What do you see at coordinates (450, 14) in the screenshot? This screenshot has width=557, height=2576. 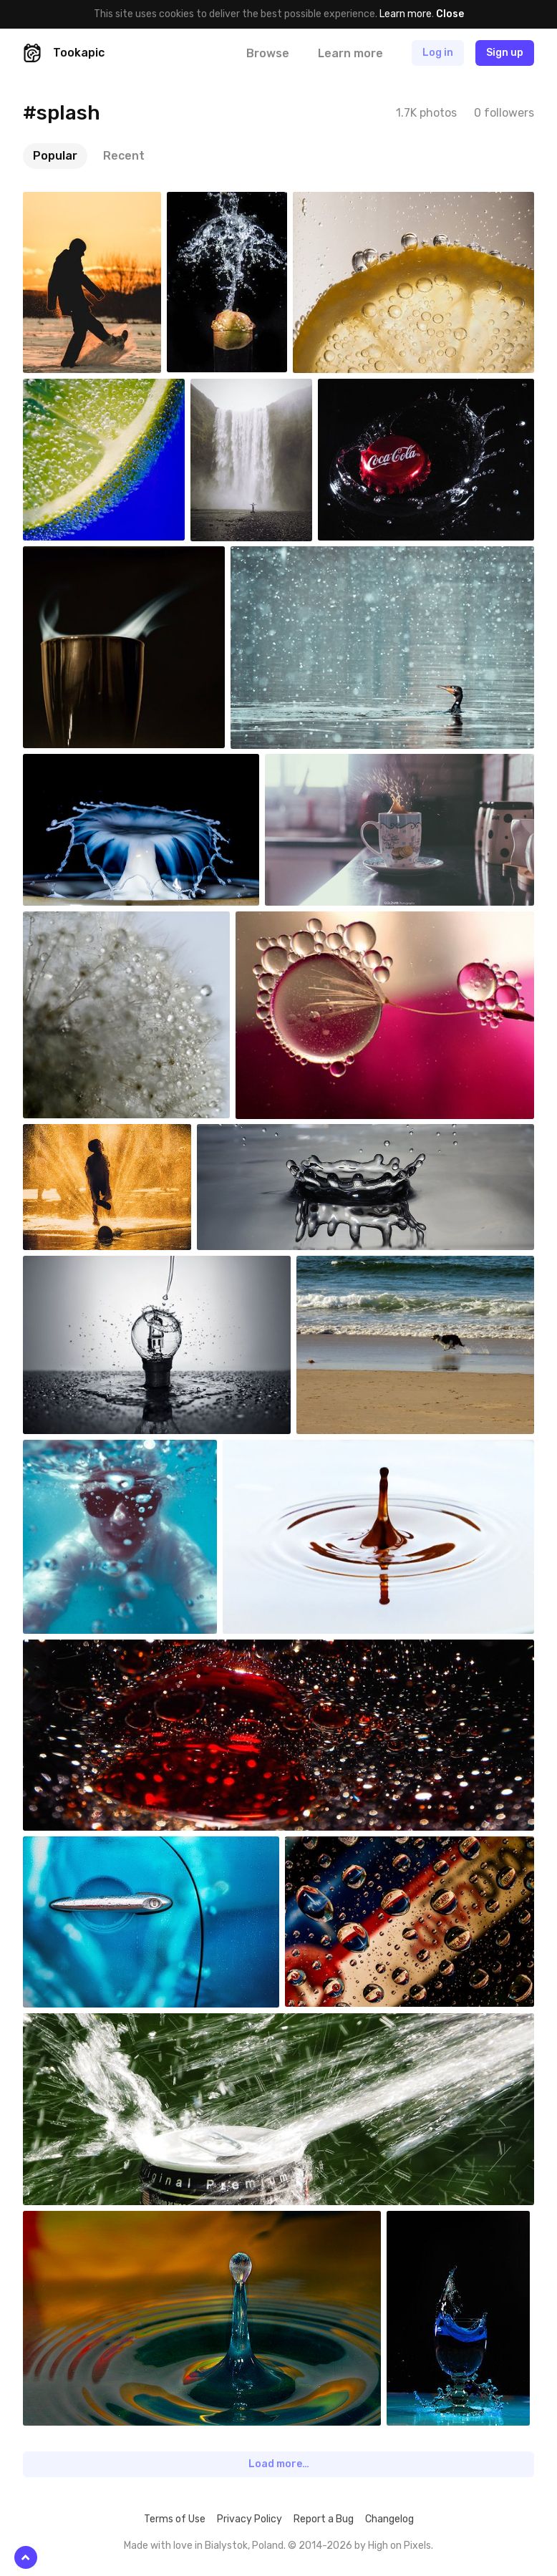 I see `Close` at bounding box center [450, 14].